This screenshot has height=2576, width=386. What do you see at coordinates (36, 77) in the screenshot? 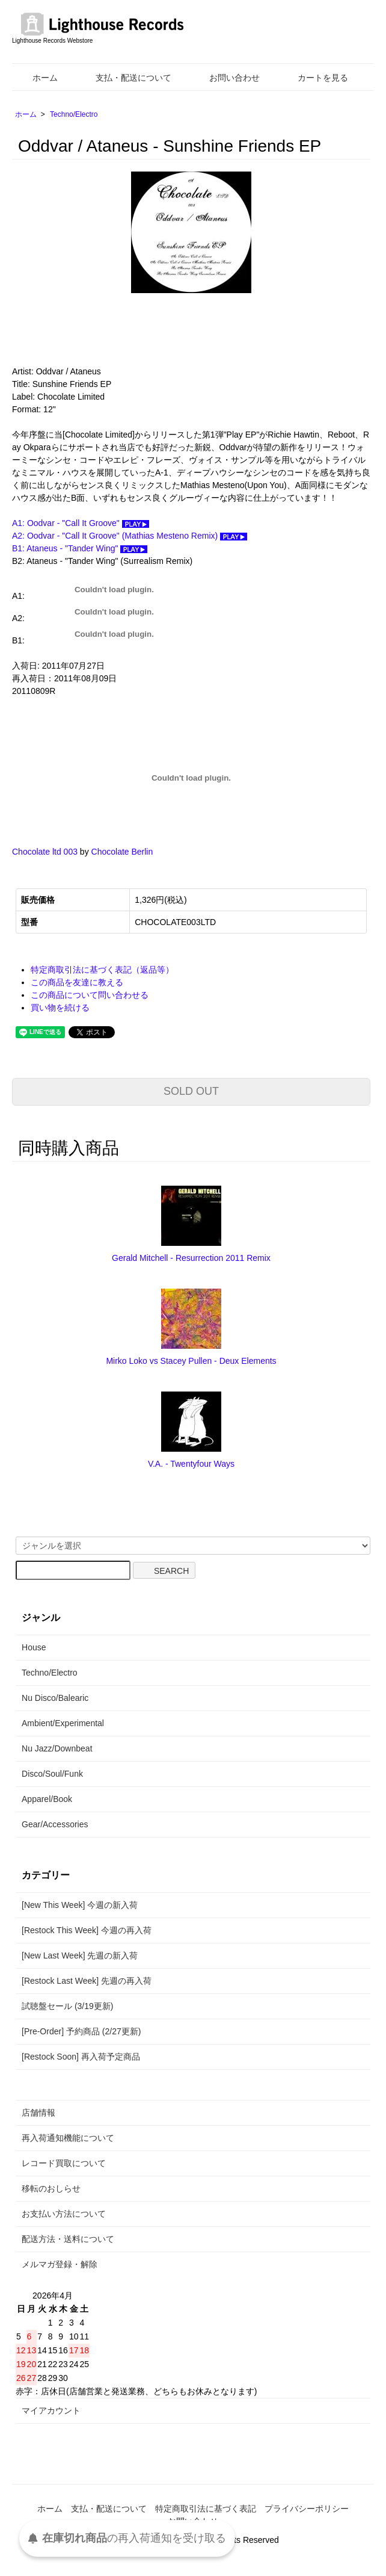
I see `ホーム` at bounding box center [36, 77].